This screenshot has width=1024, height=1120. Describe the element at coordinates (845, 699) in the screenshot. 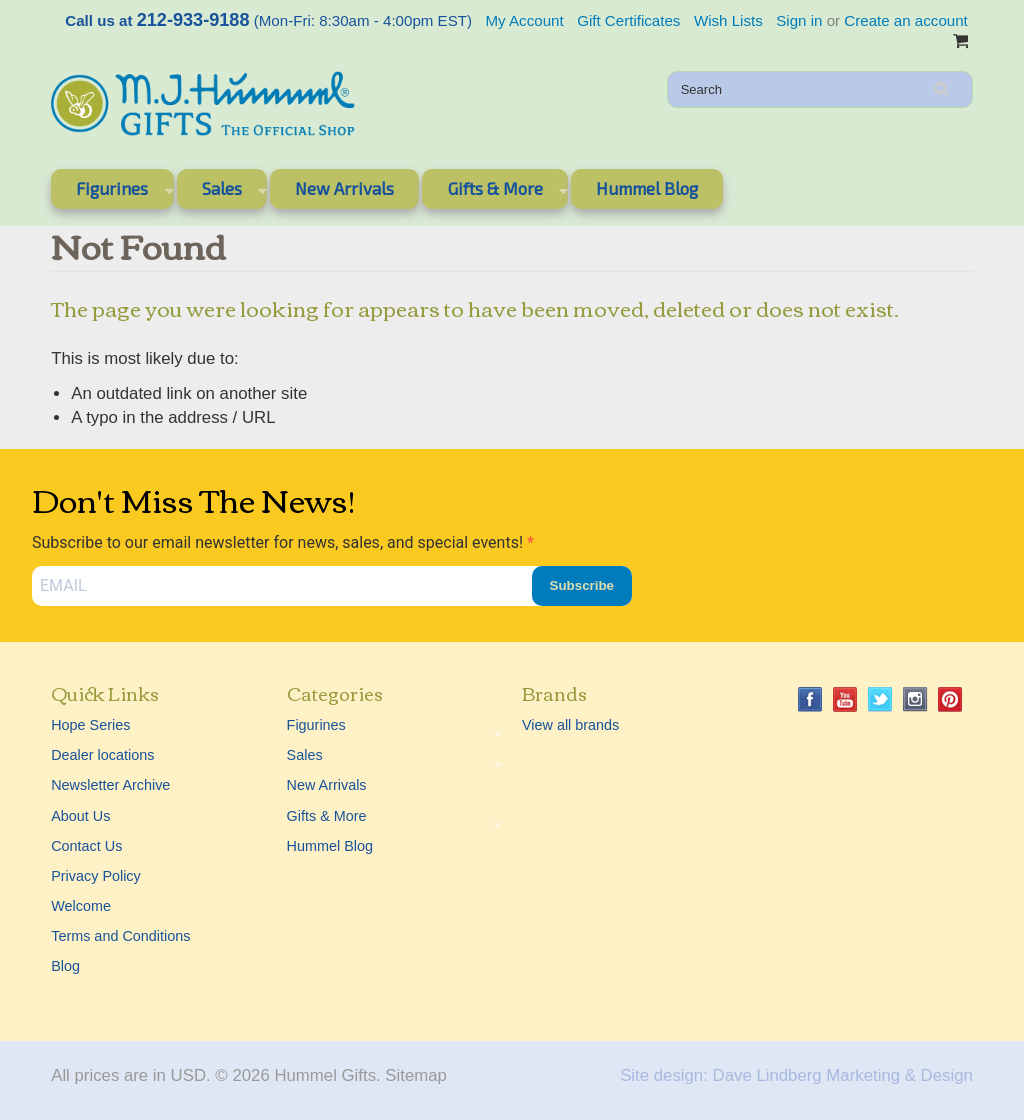

I see `YouTube` at that location.